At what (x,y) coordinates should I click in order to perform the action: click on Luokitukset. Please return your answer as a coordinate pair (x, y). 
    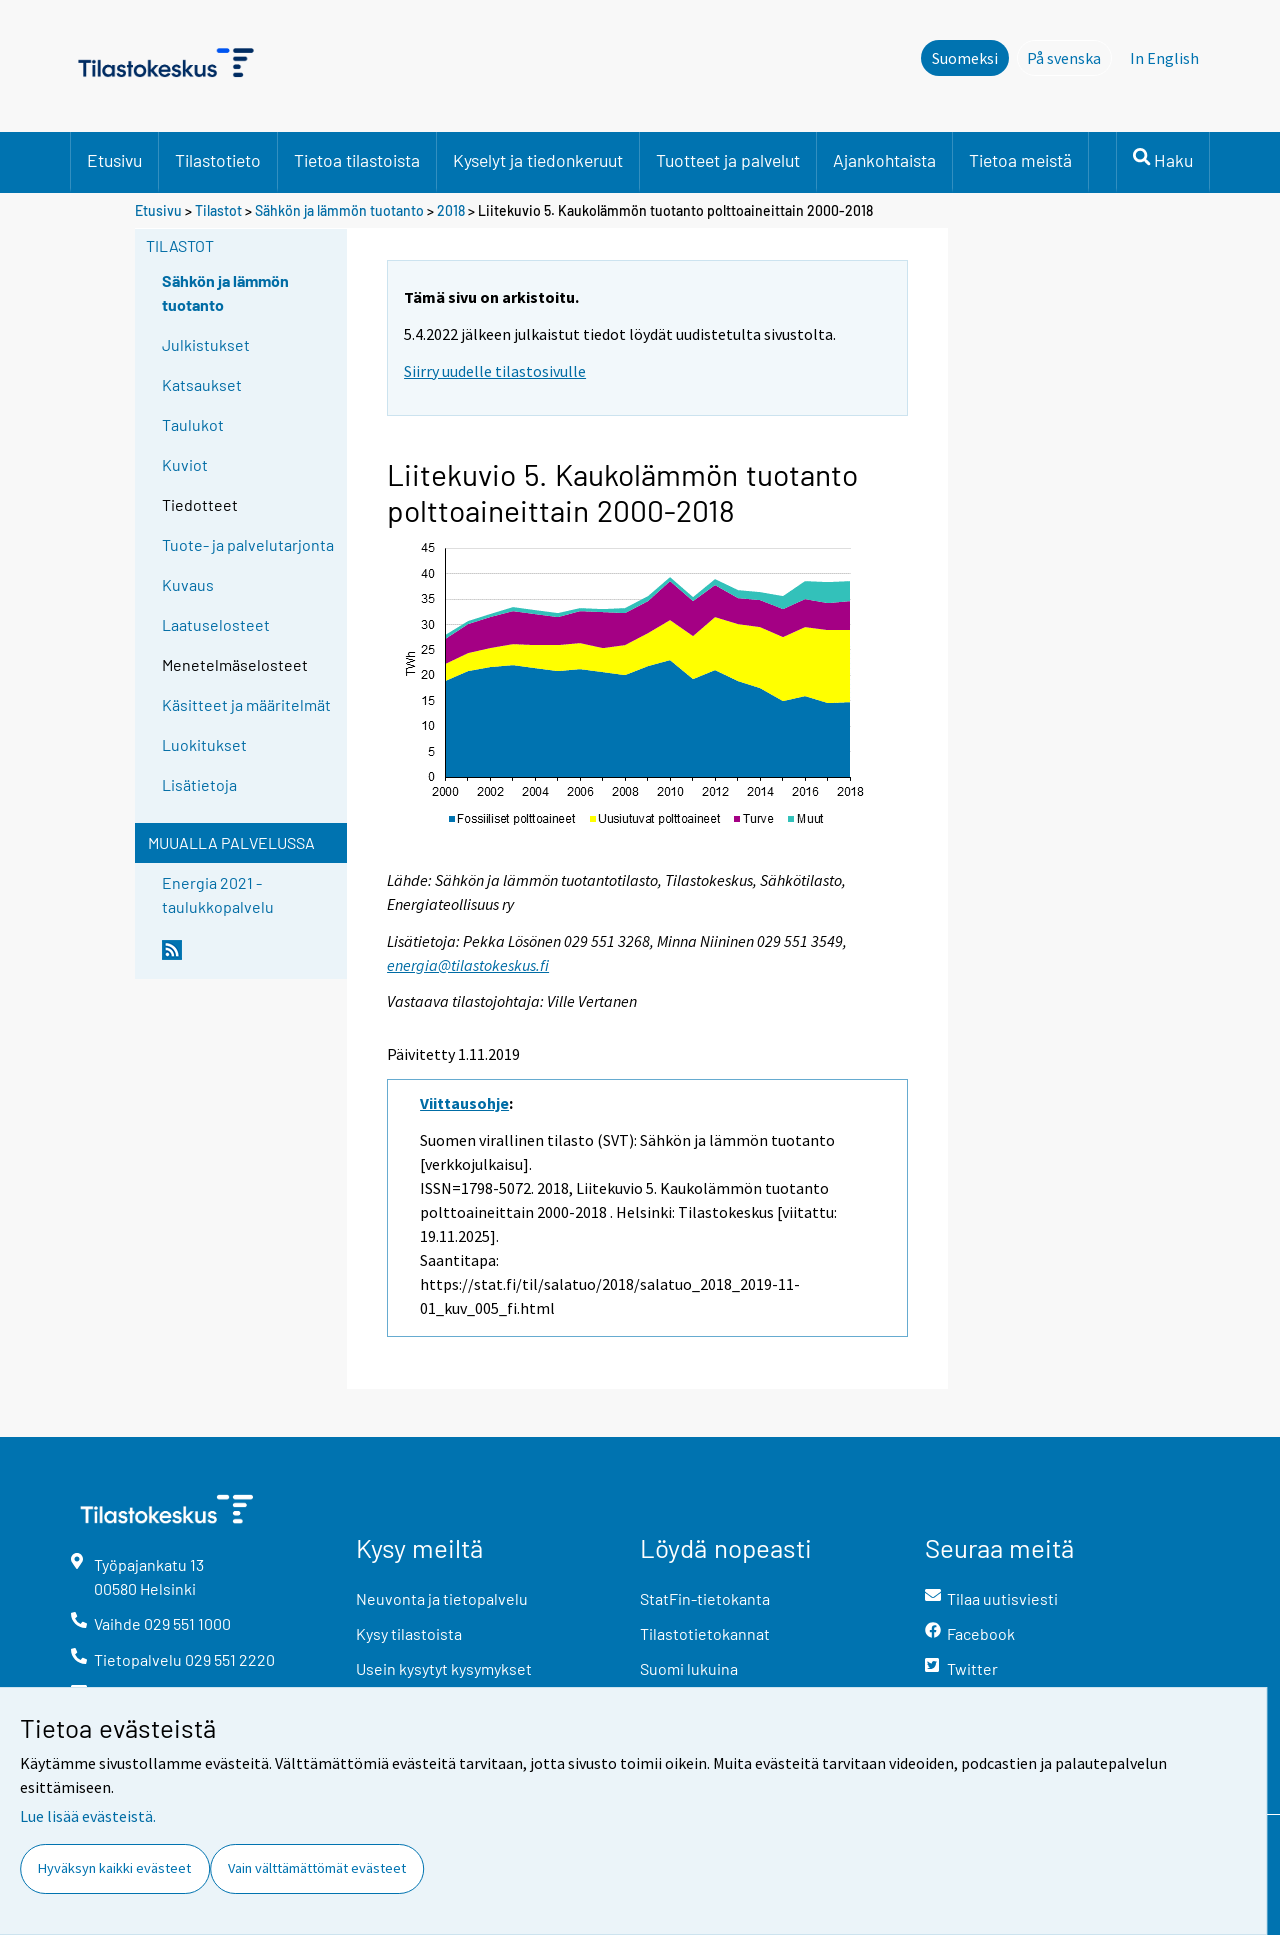
    Looking at the image, I should click on (204, 744).